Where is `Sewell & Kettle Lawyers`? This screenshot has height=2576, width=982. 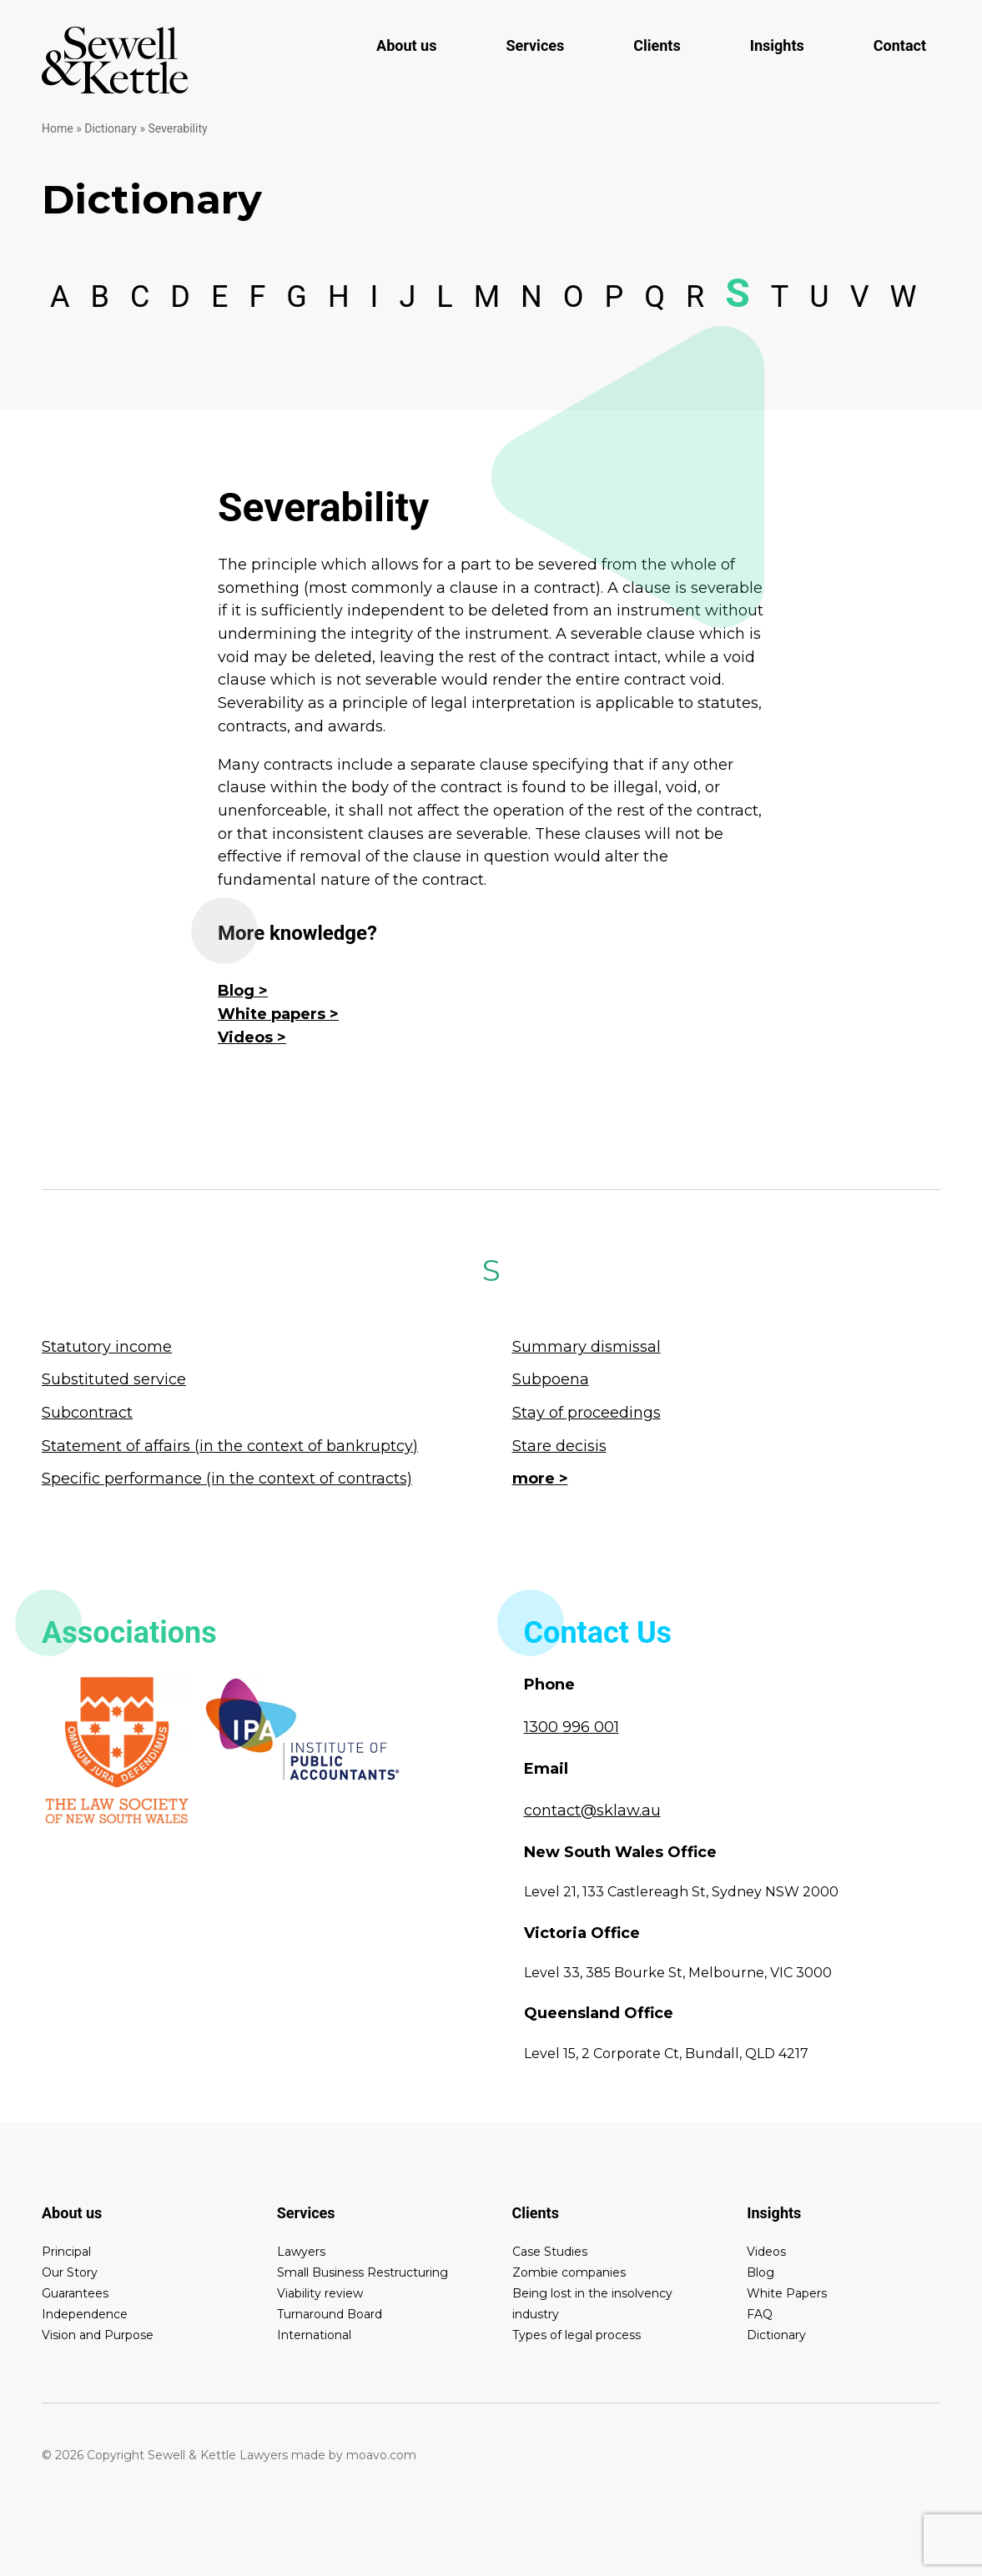
Sewell & Kettle Lawyers is located at coordinates (115, 60).